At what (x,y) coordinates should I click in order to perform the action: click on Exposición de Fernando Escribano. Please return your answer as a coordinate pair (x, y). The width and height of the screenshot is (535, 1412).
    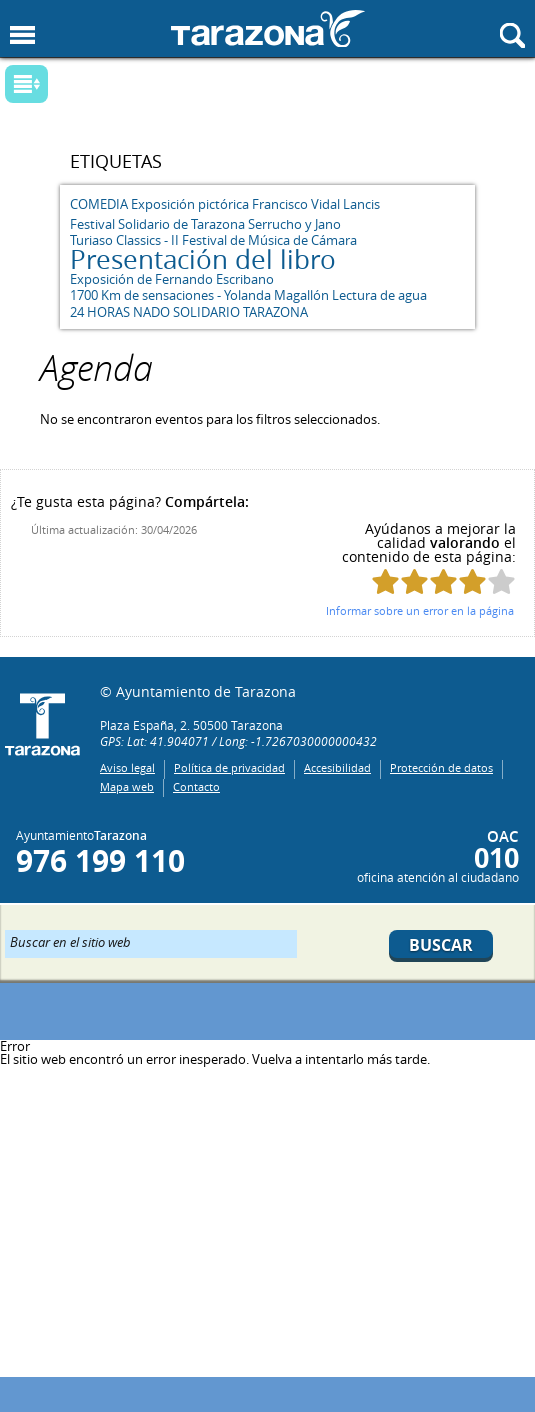
    Looking at the image, I should click on (172, 279).